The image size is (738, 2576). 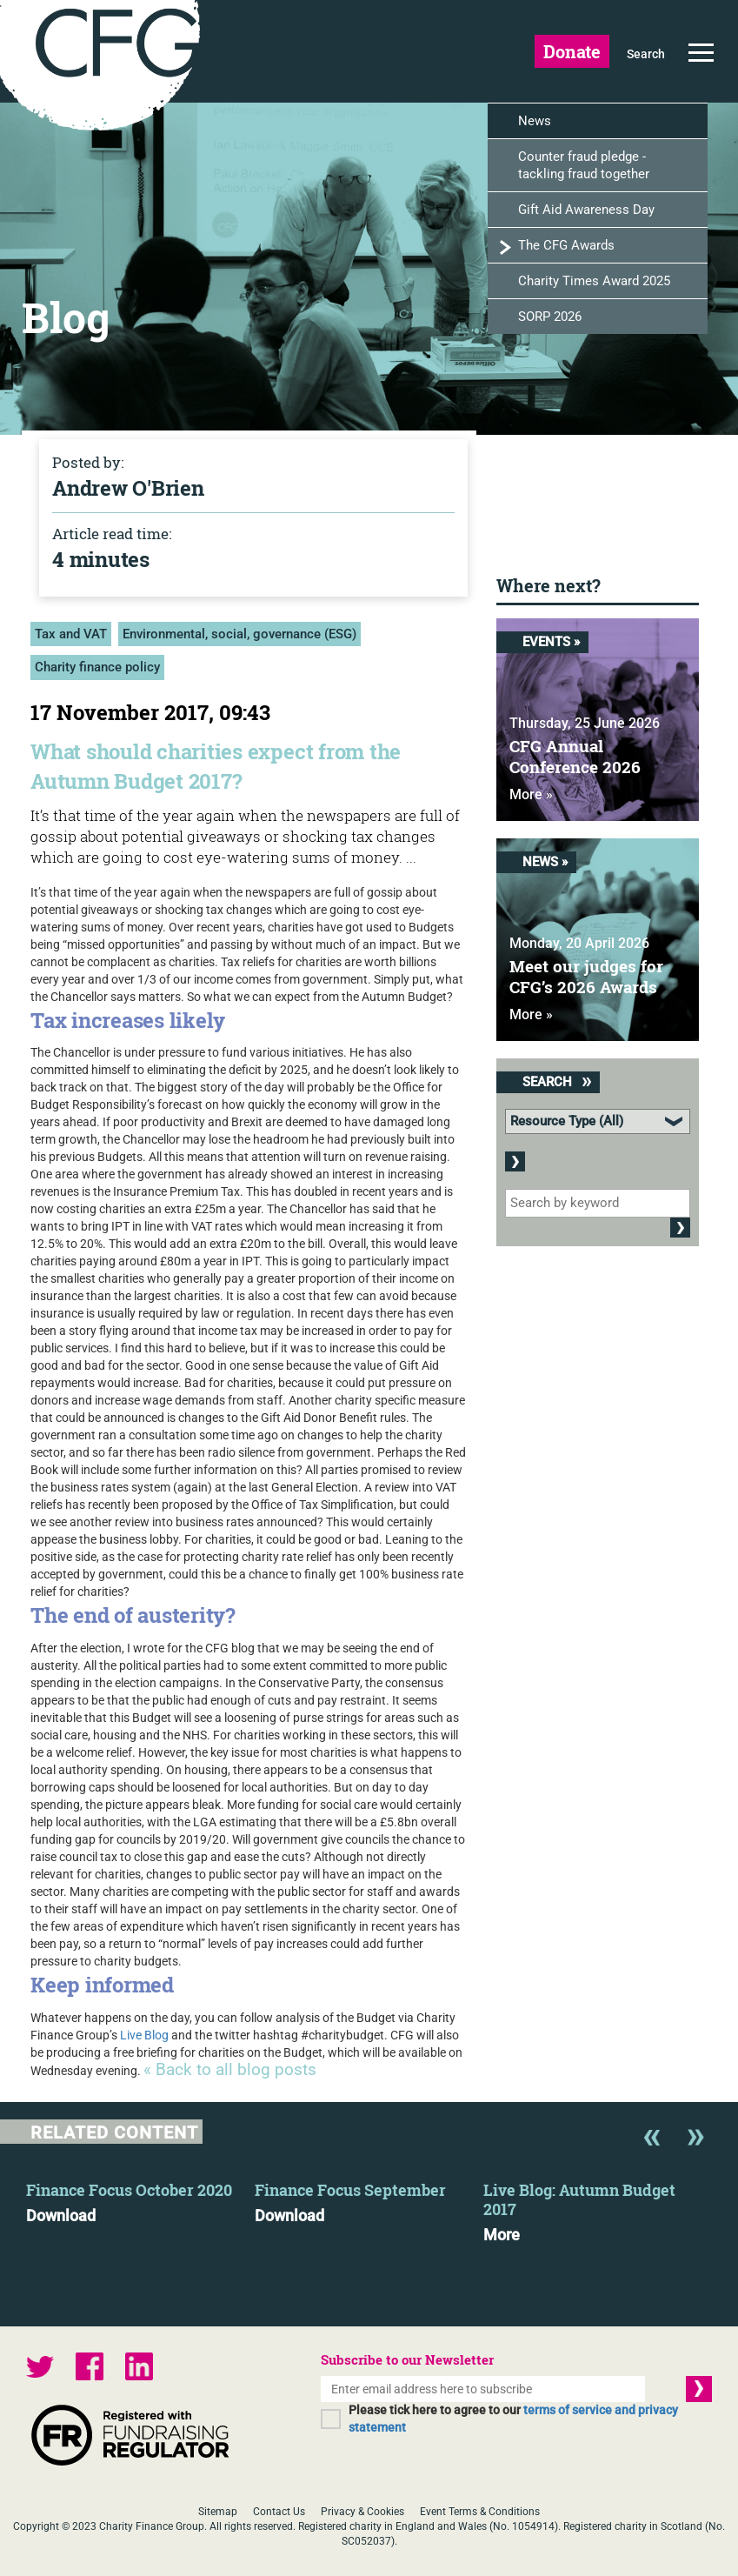 I want to click on More, so click(x=501, y=2235).